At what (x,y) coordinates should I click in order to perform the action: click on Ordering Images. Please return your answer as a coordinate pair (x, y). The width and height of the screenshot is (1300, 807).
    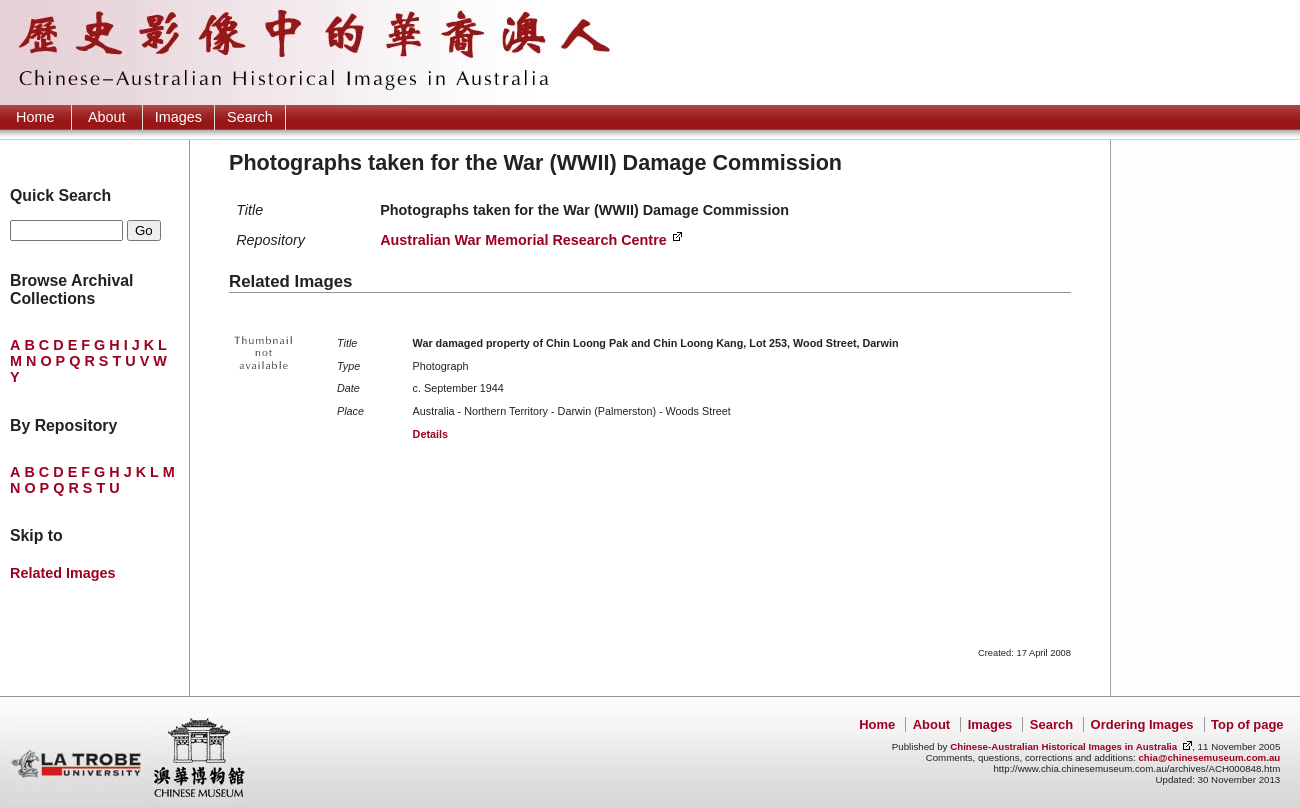
    Looking at the image, I should click on (1142, 724).